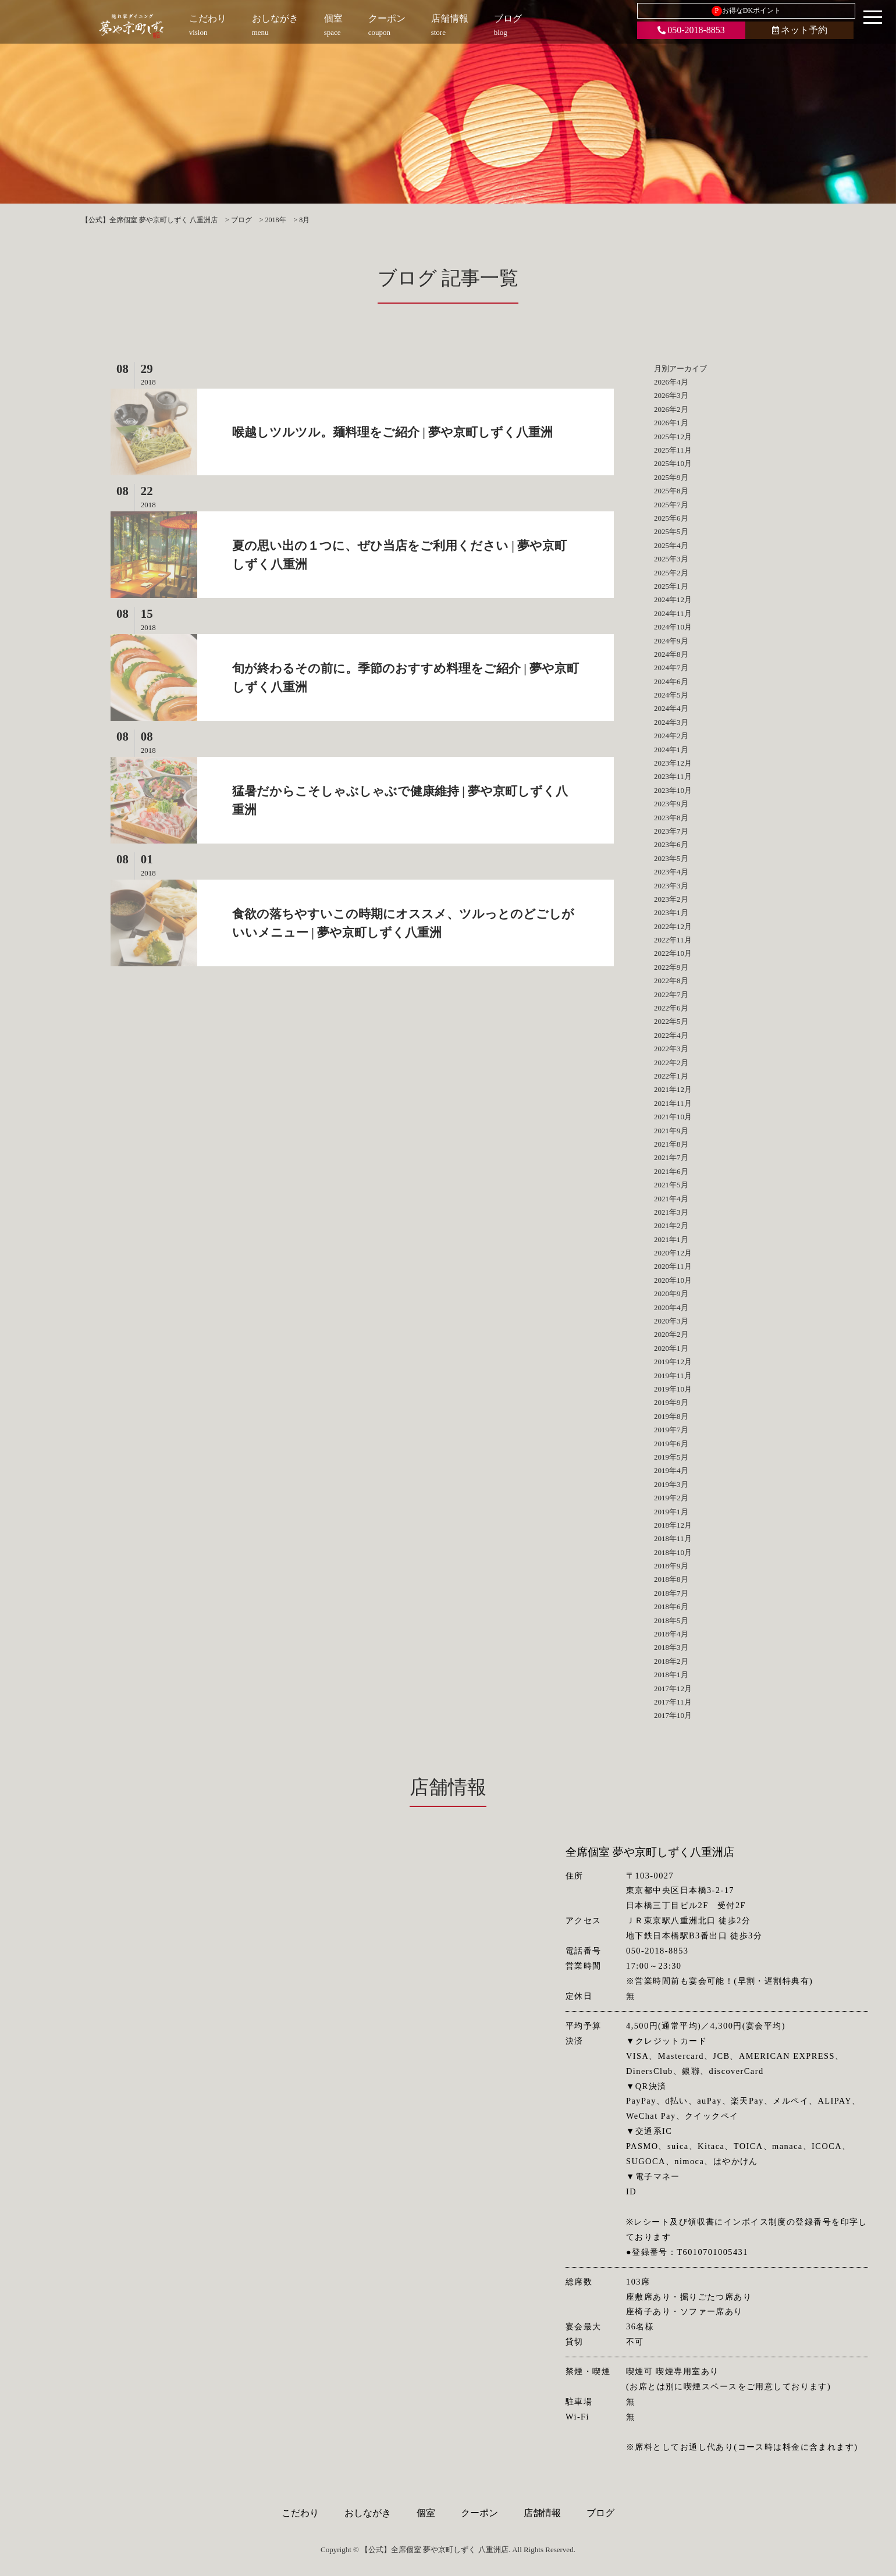  I want to click on 2019年3月, so click(671, 1484).